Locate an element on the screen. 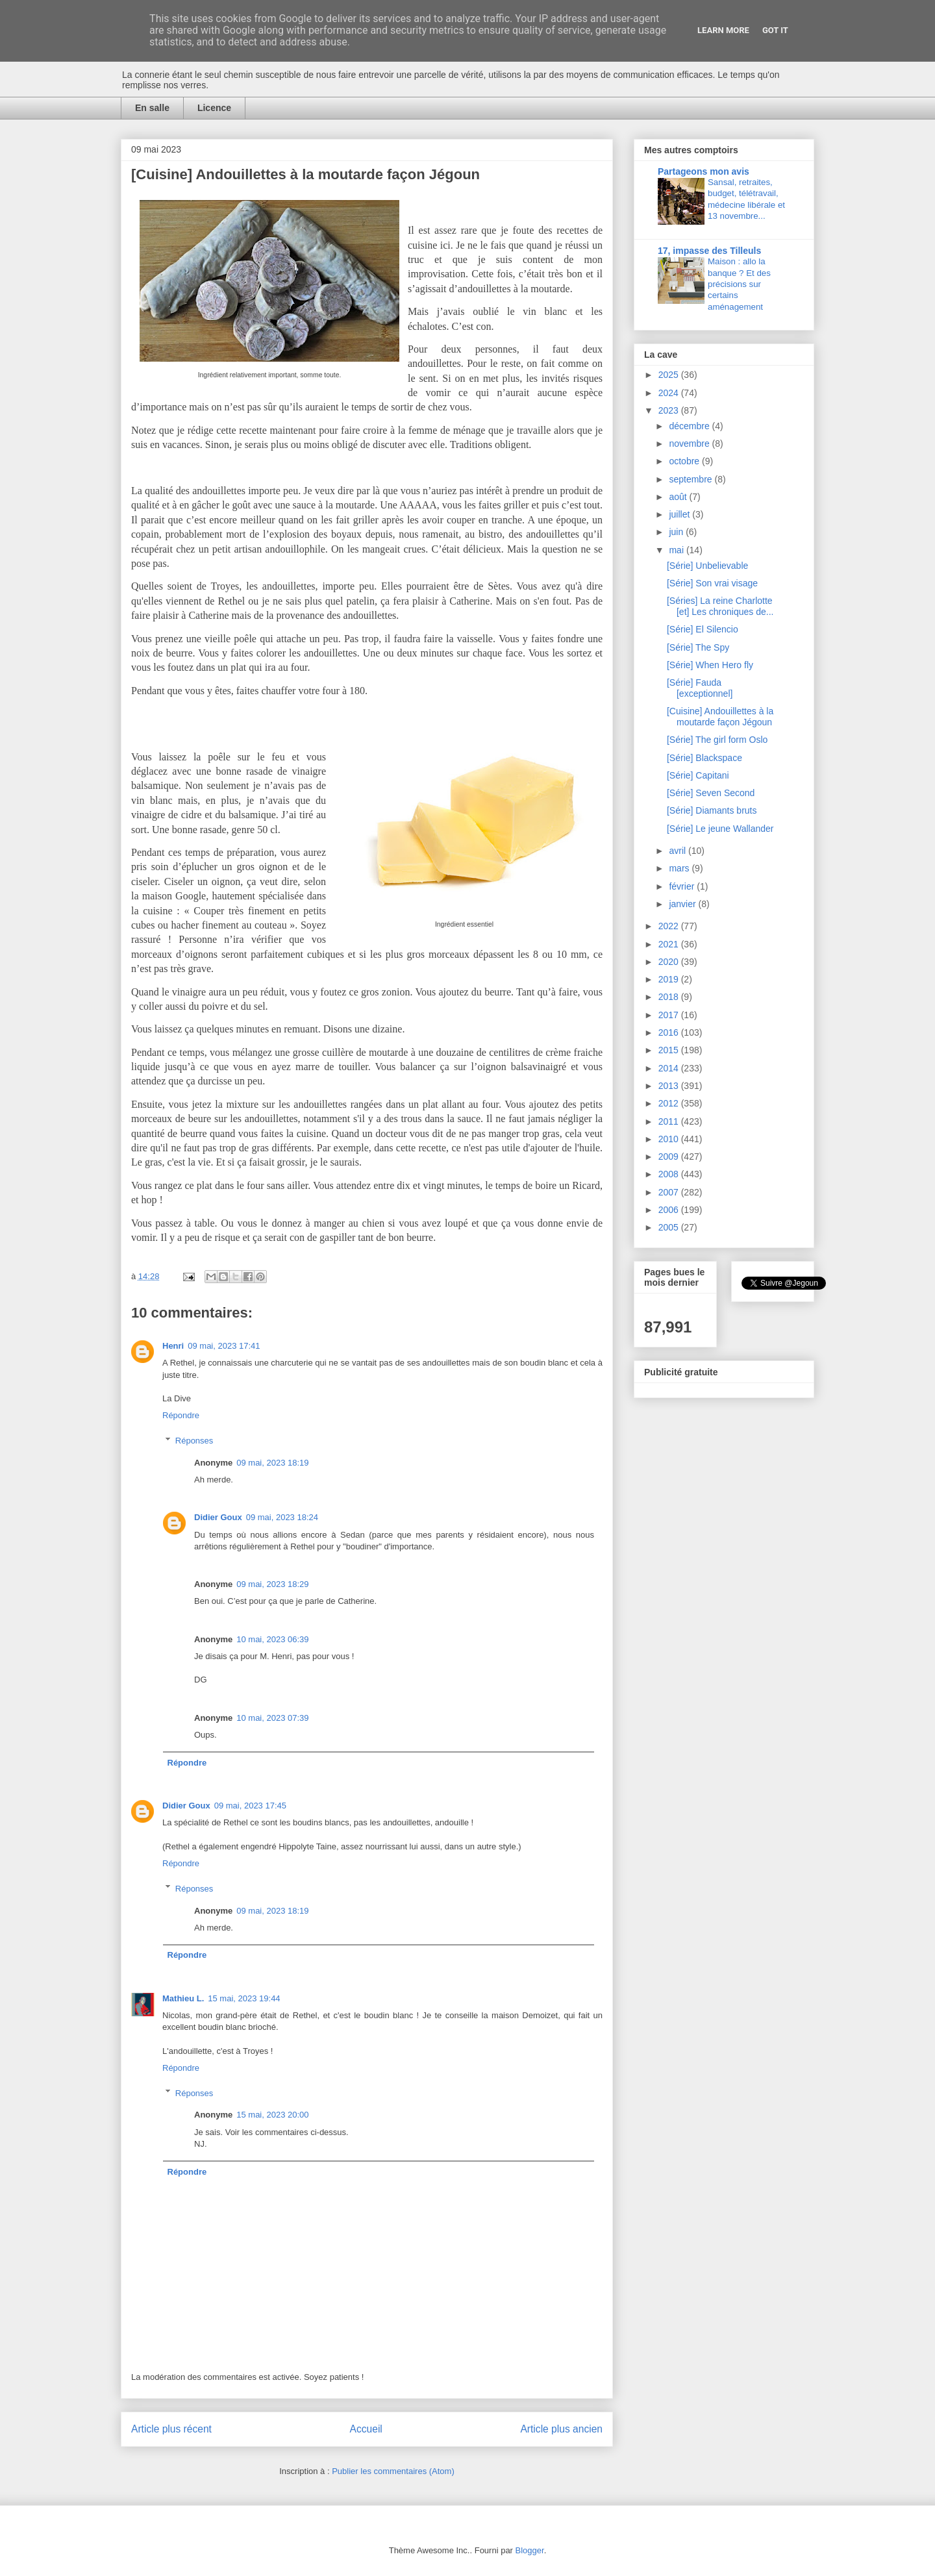  2011 is located at coordinates (669, 1121).